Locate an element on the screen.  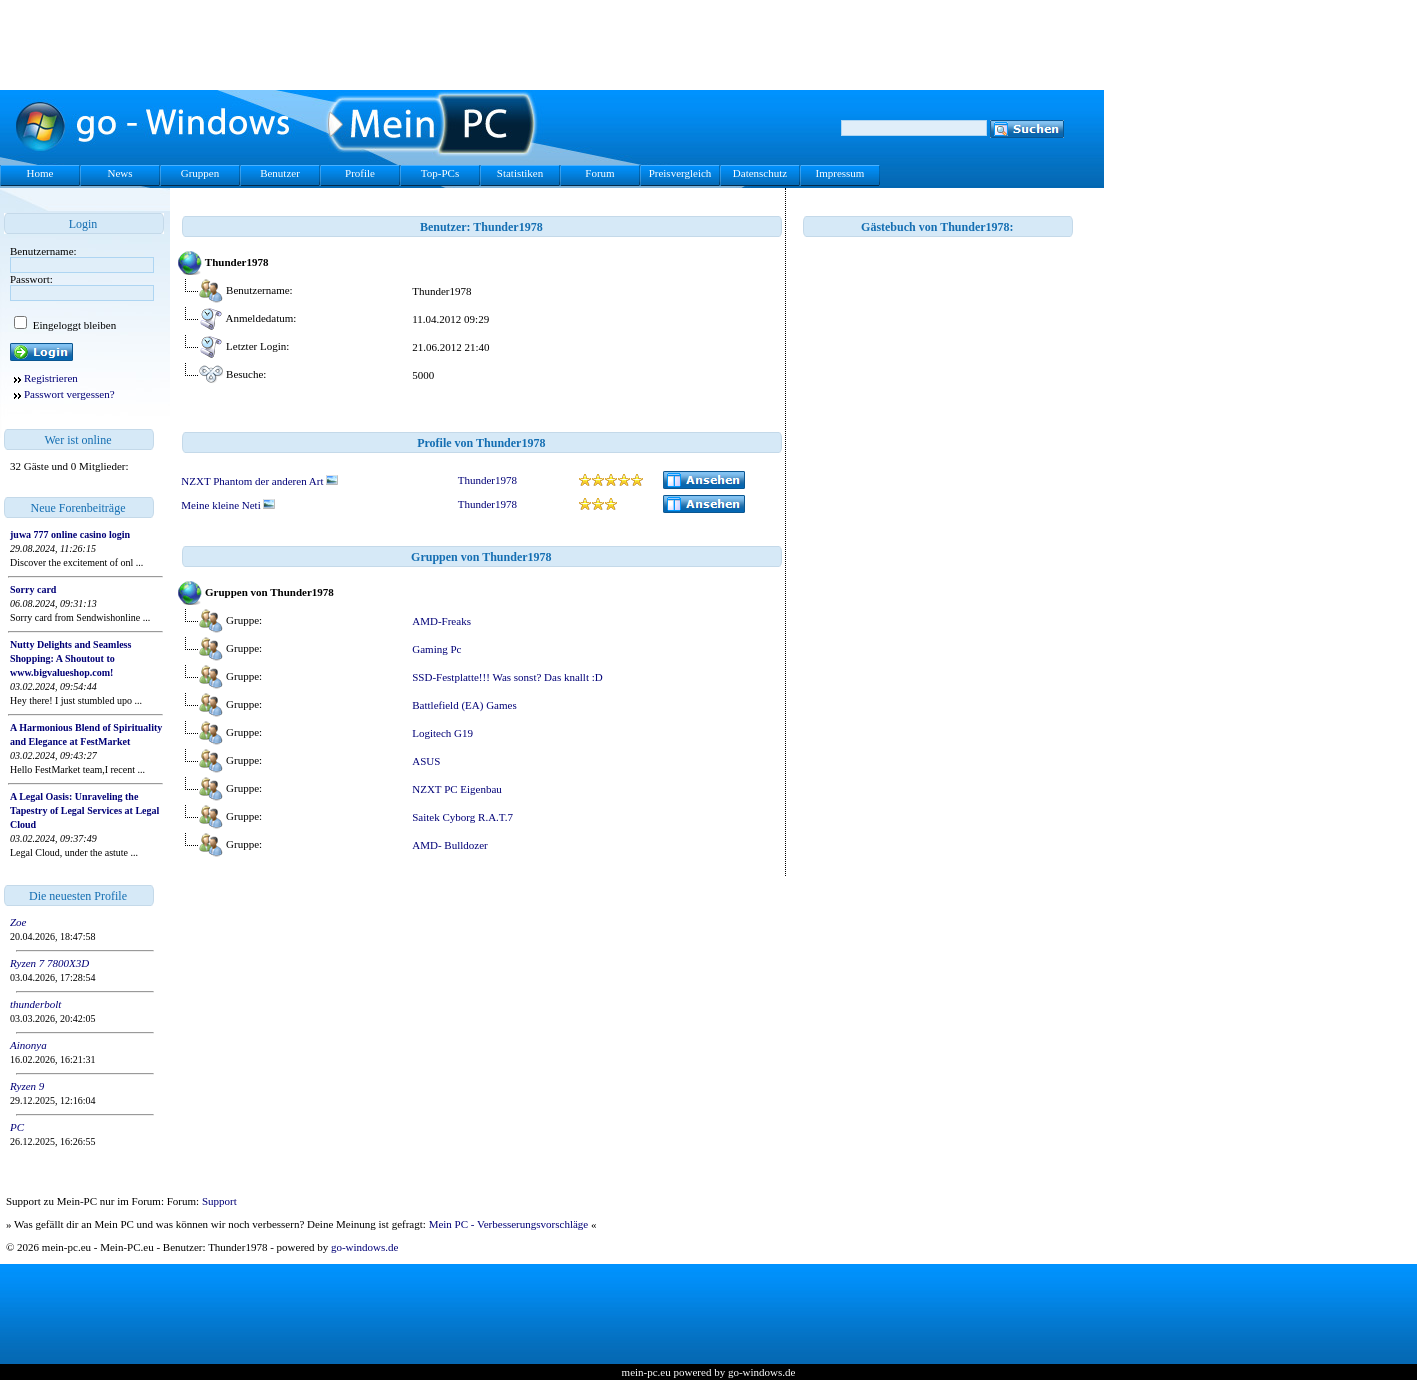
Zoe is located at coordinates (18, 922).